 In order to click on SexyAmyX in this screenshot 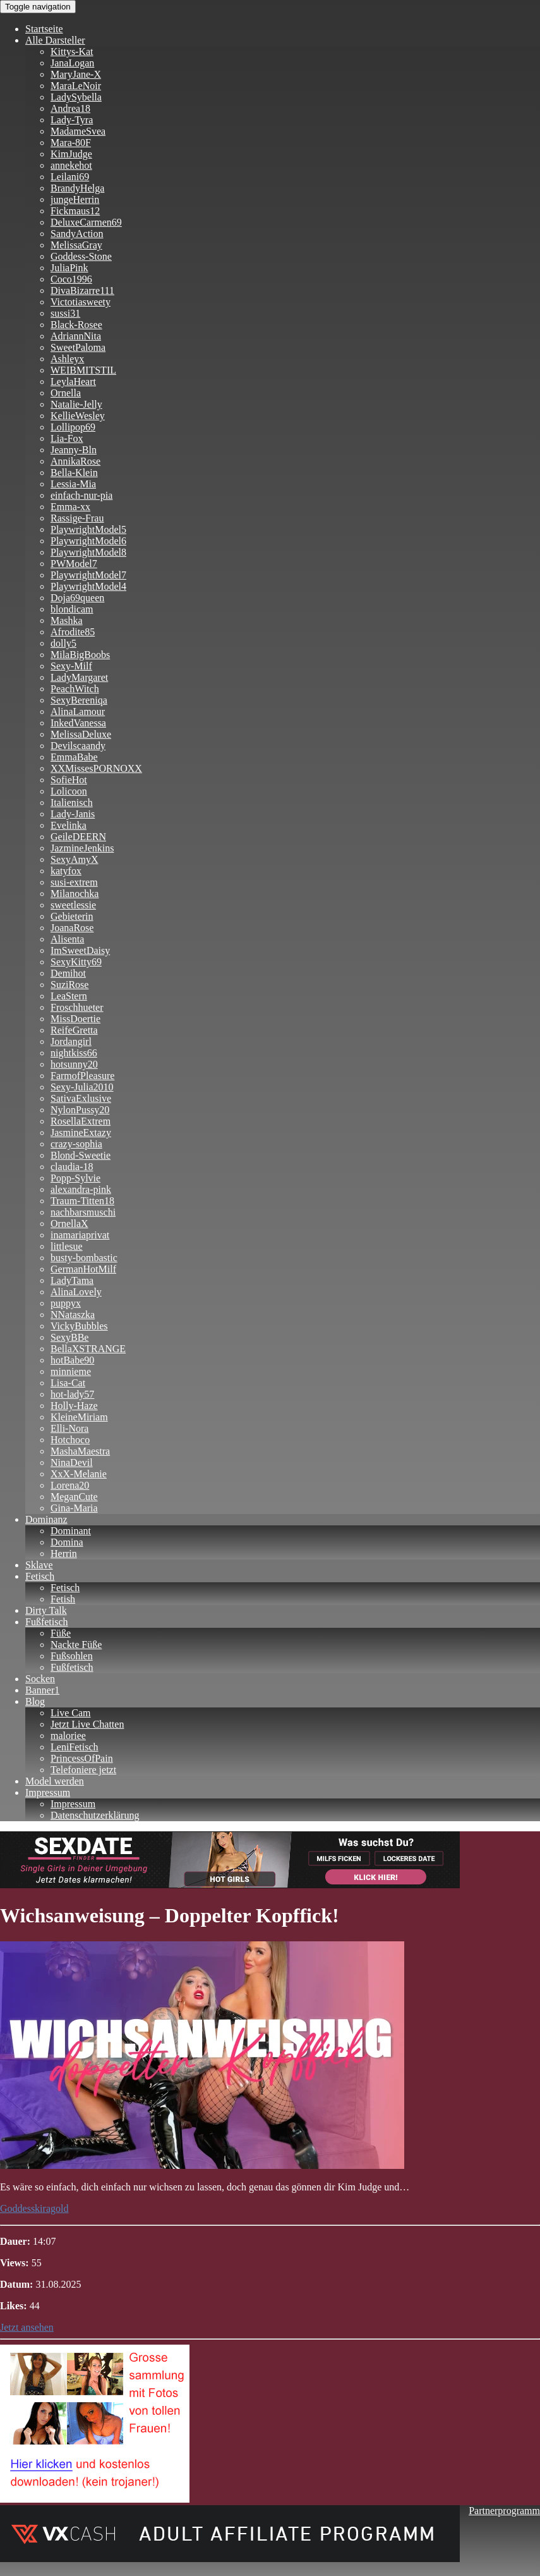, I will do `click(75, 859)`.